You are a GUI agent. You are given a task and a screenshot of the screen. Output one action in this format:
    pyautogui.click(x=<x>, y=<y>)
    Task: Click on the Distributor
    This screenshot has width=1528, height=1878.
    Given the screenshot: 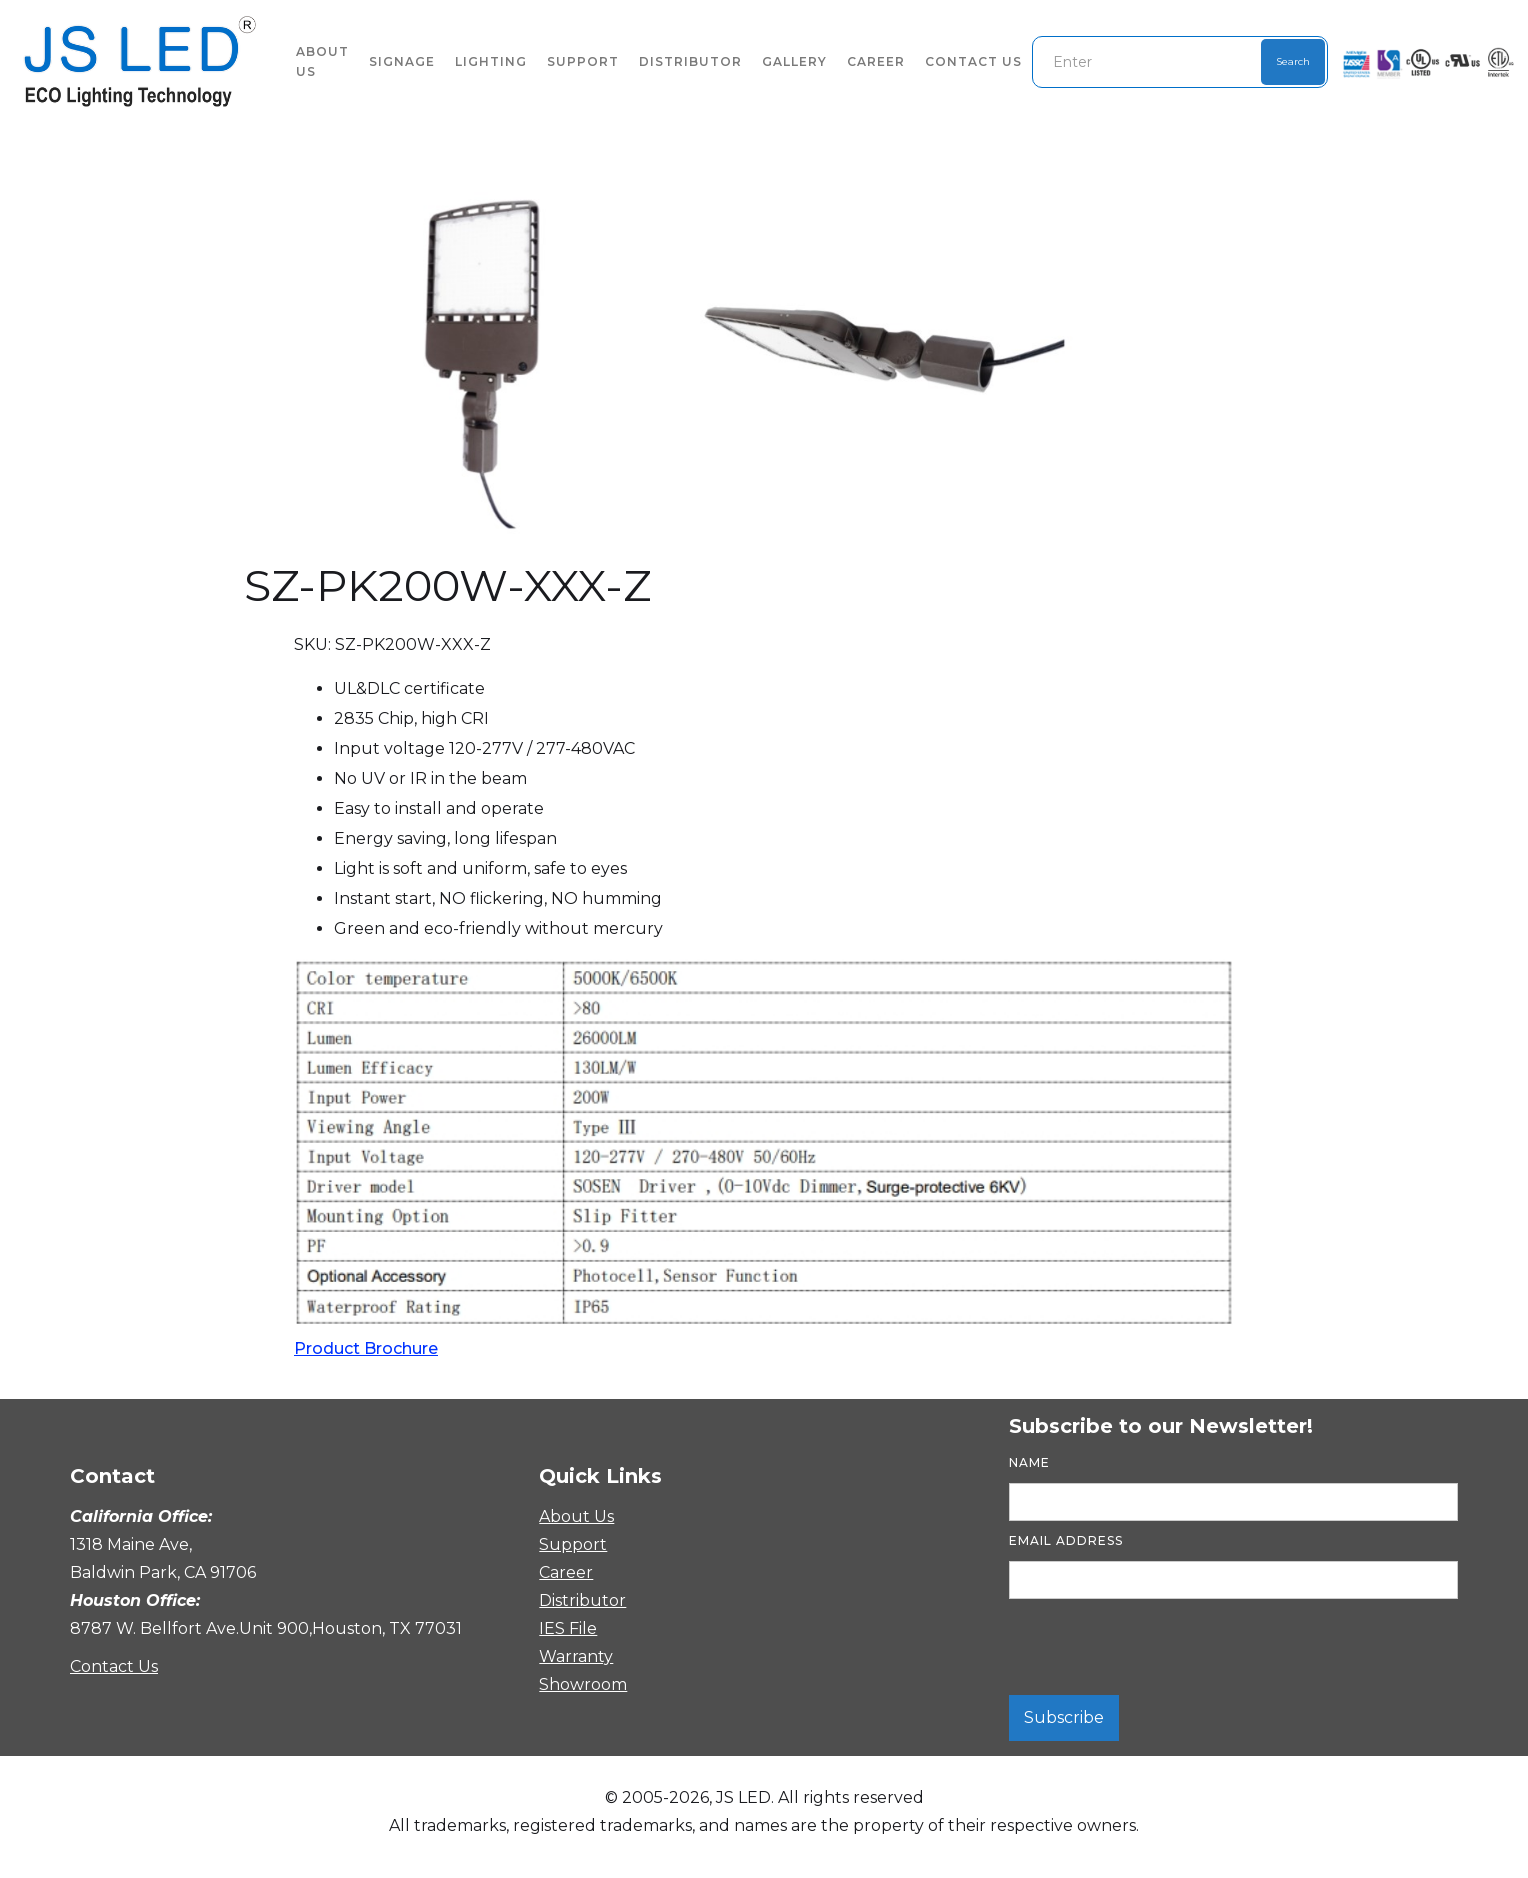 What is the action you would take?
    pyautogui.click(x=690, y=61)
    